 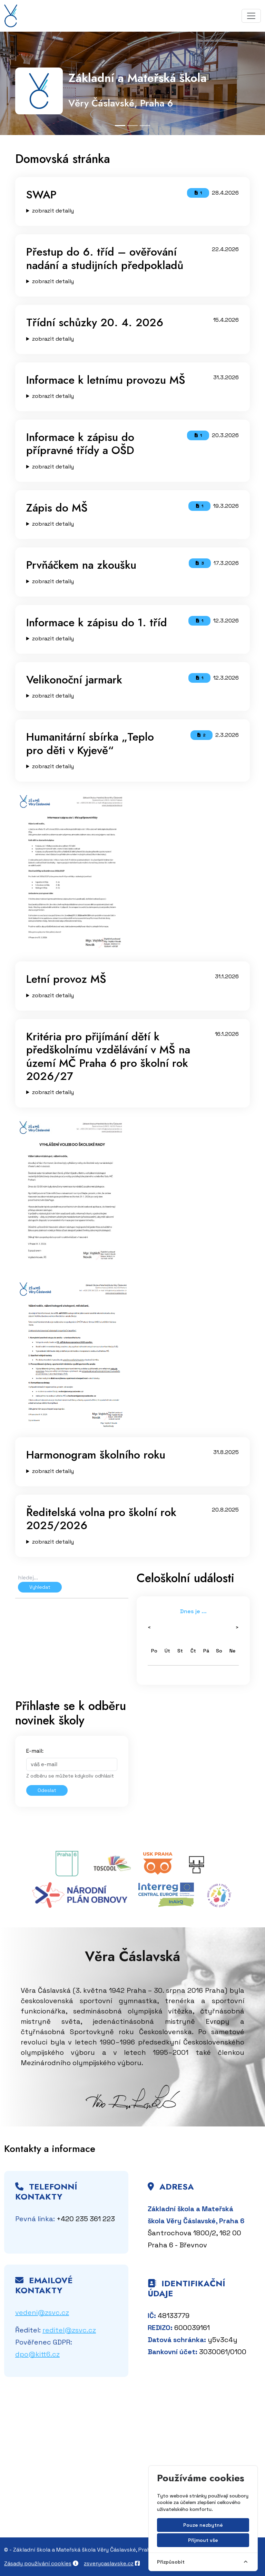 What do you see at coordinates (37, 2354) in the screenshot?
I see `dpo@kitt6.cz` at bounding box center [37, 2354].